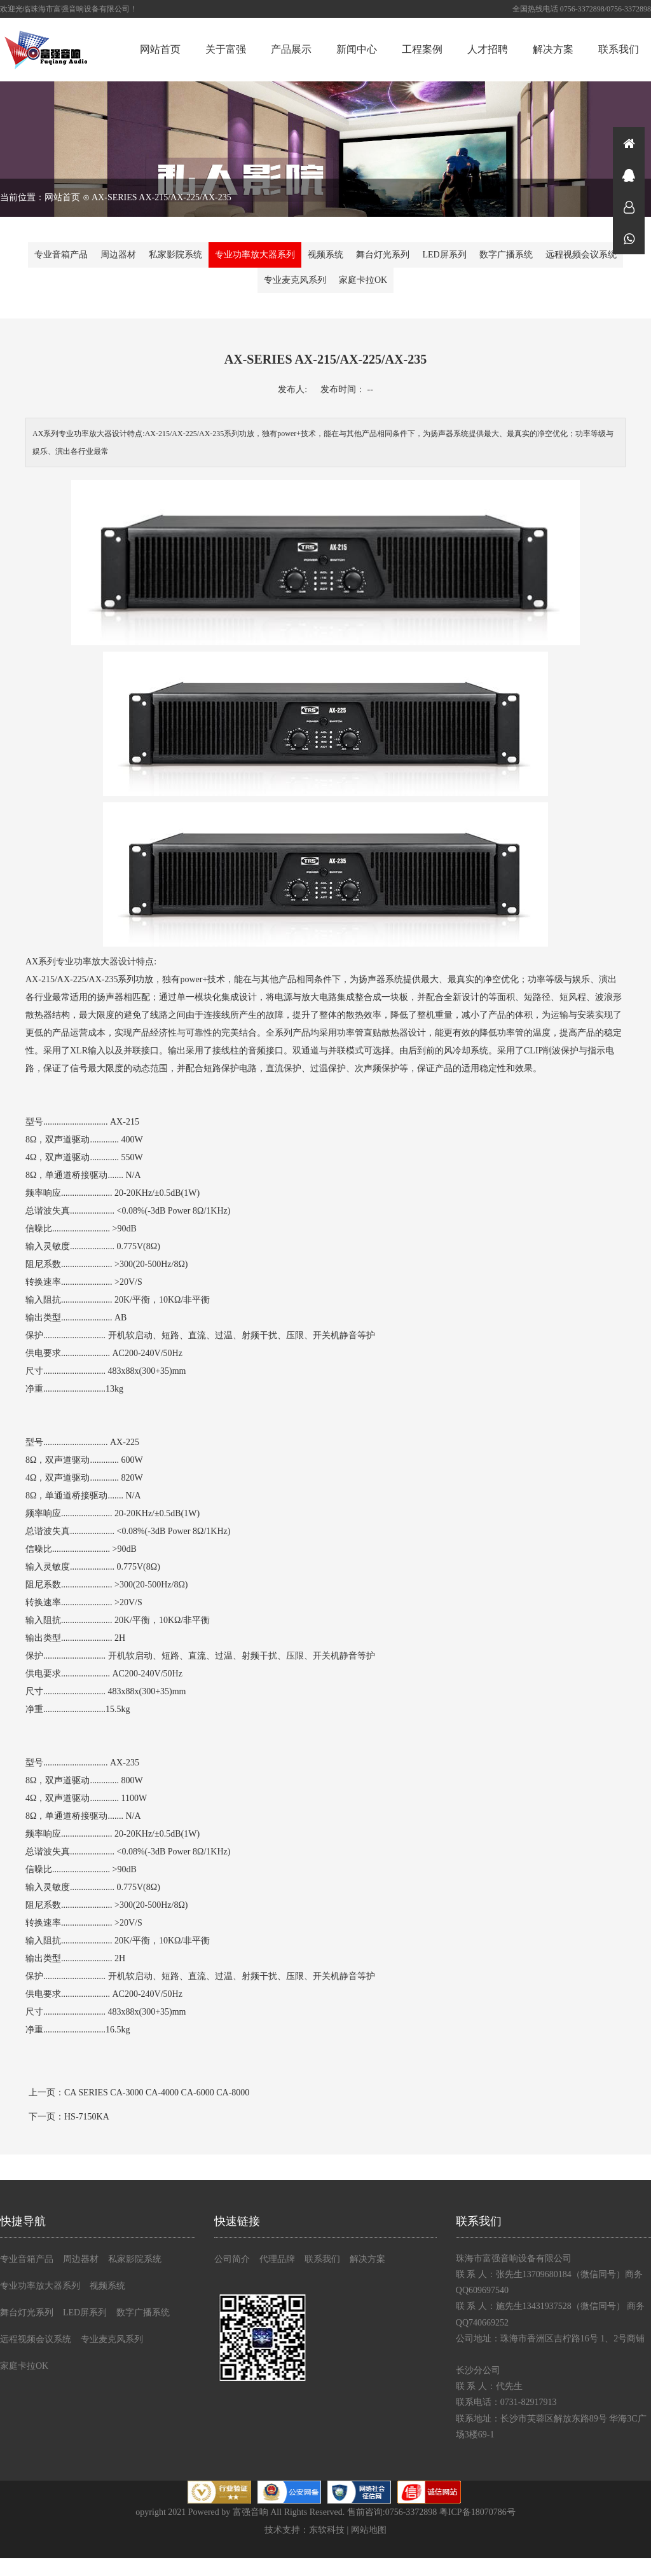 This screenshot has width=651, height=2576. I want to click on 专业麦克风系列, so click(295, 280).